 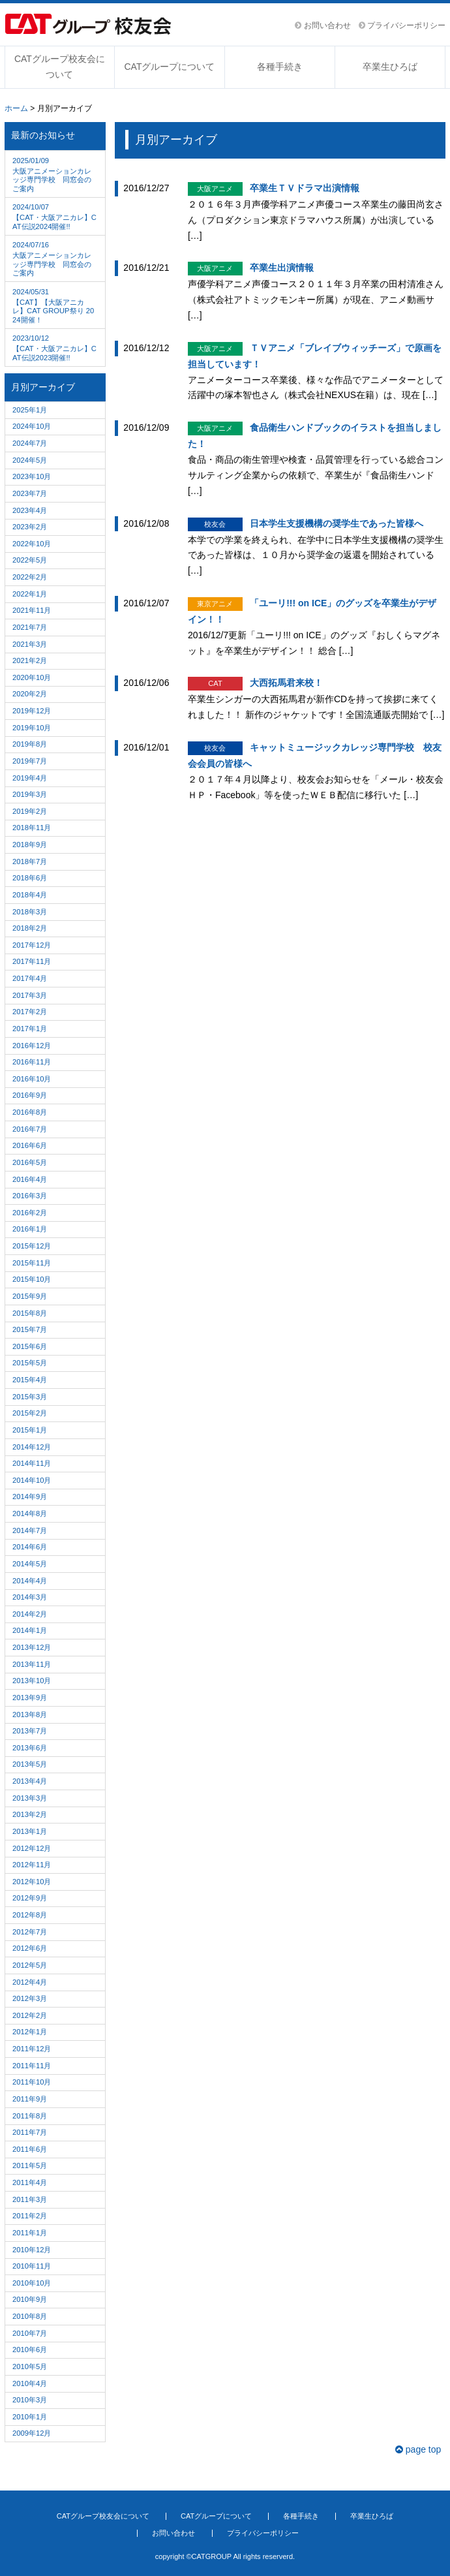 I want to click on 2014年7月, so click(x=29, y=1530).